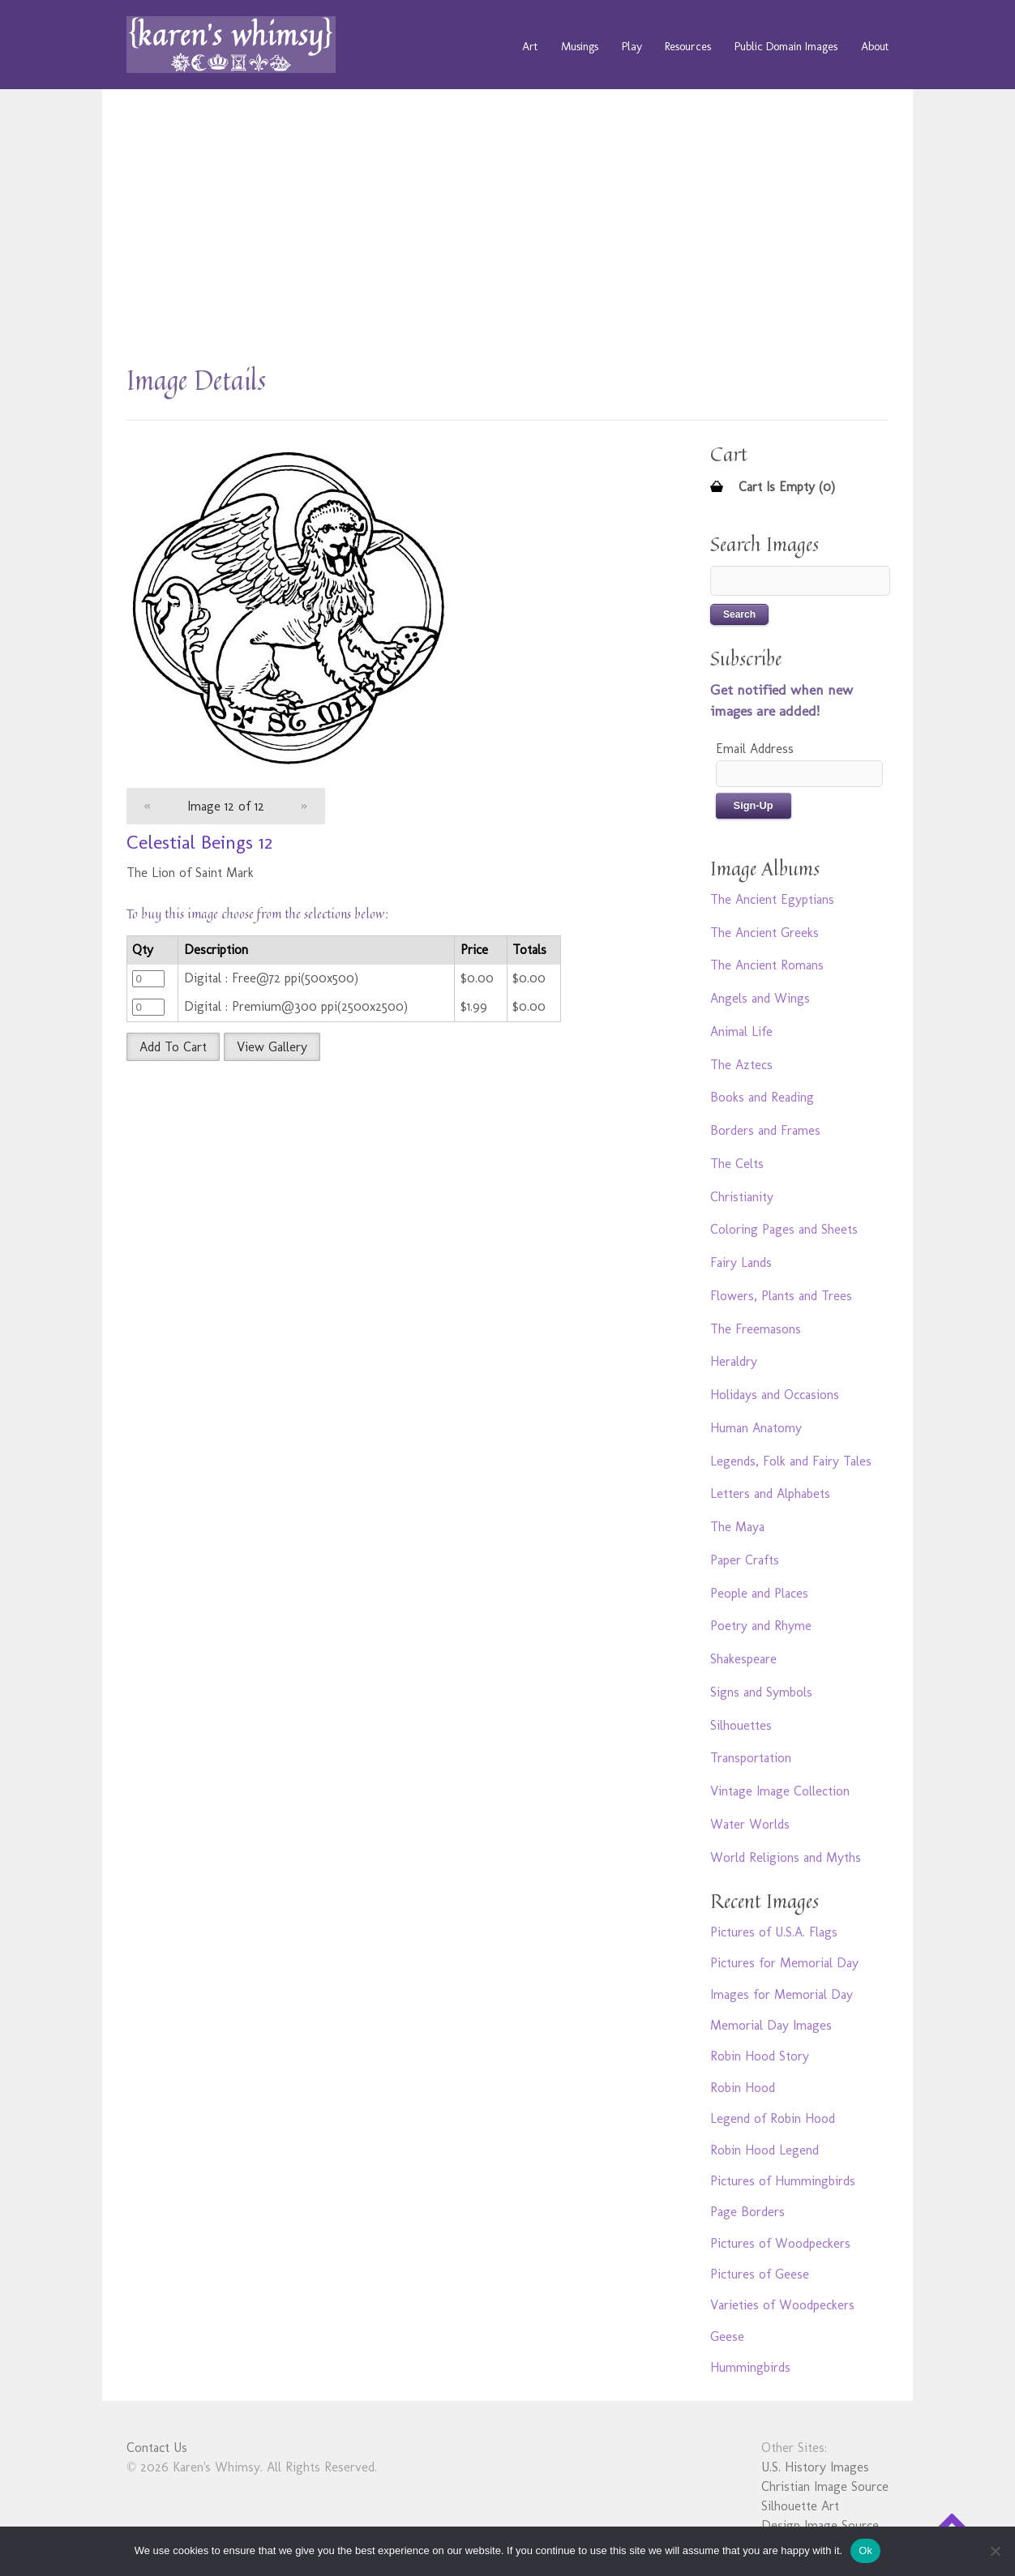 This screenshot has height=2576, width=1015. I want to click on Holidays and Occasions, so click(774, 1394).